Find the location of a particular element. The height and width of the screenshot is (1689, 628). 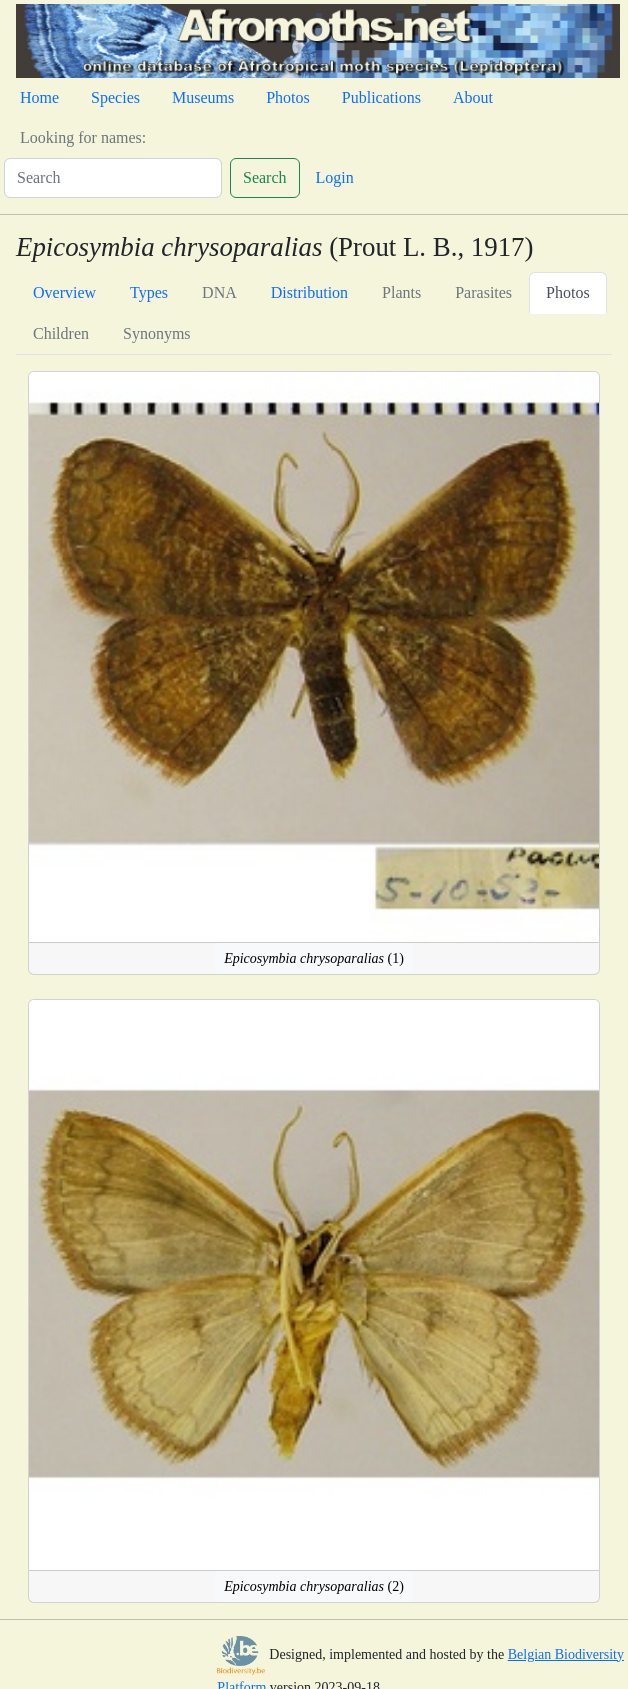

(2) is located at coordinates (314, 1586).